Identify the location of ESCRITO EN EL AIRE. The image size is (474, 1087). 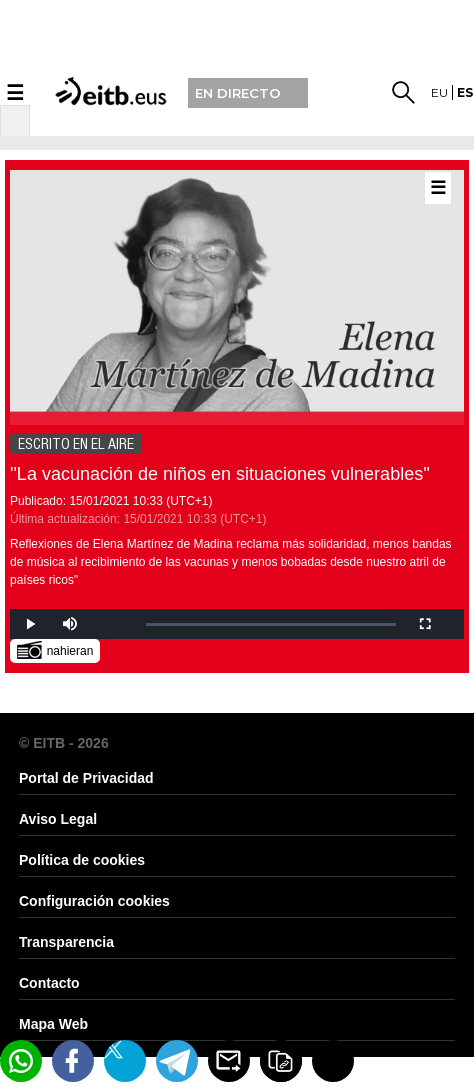
(76, 444).